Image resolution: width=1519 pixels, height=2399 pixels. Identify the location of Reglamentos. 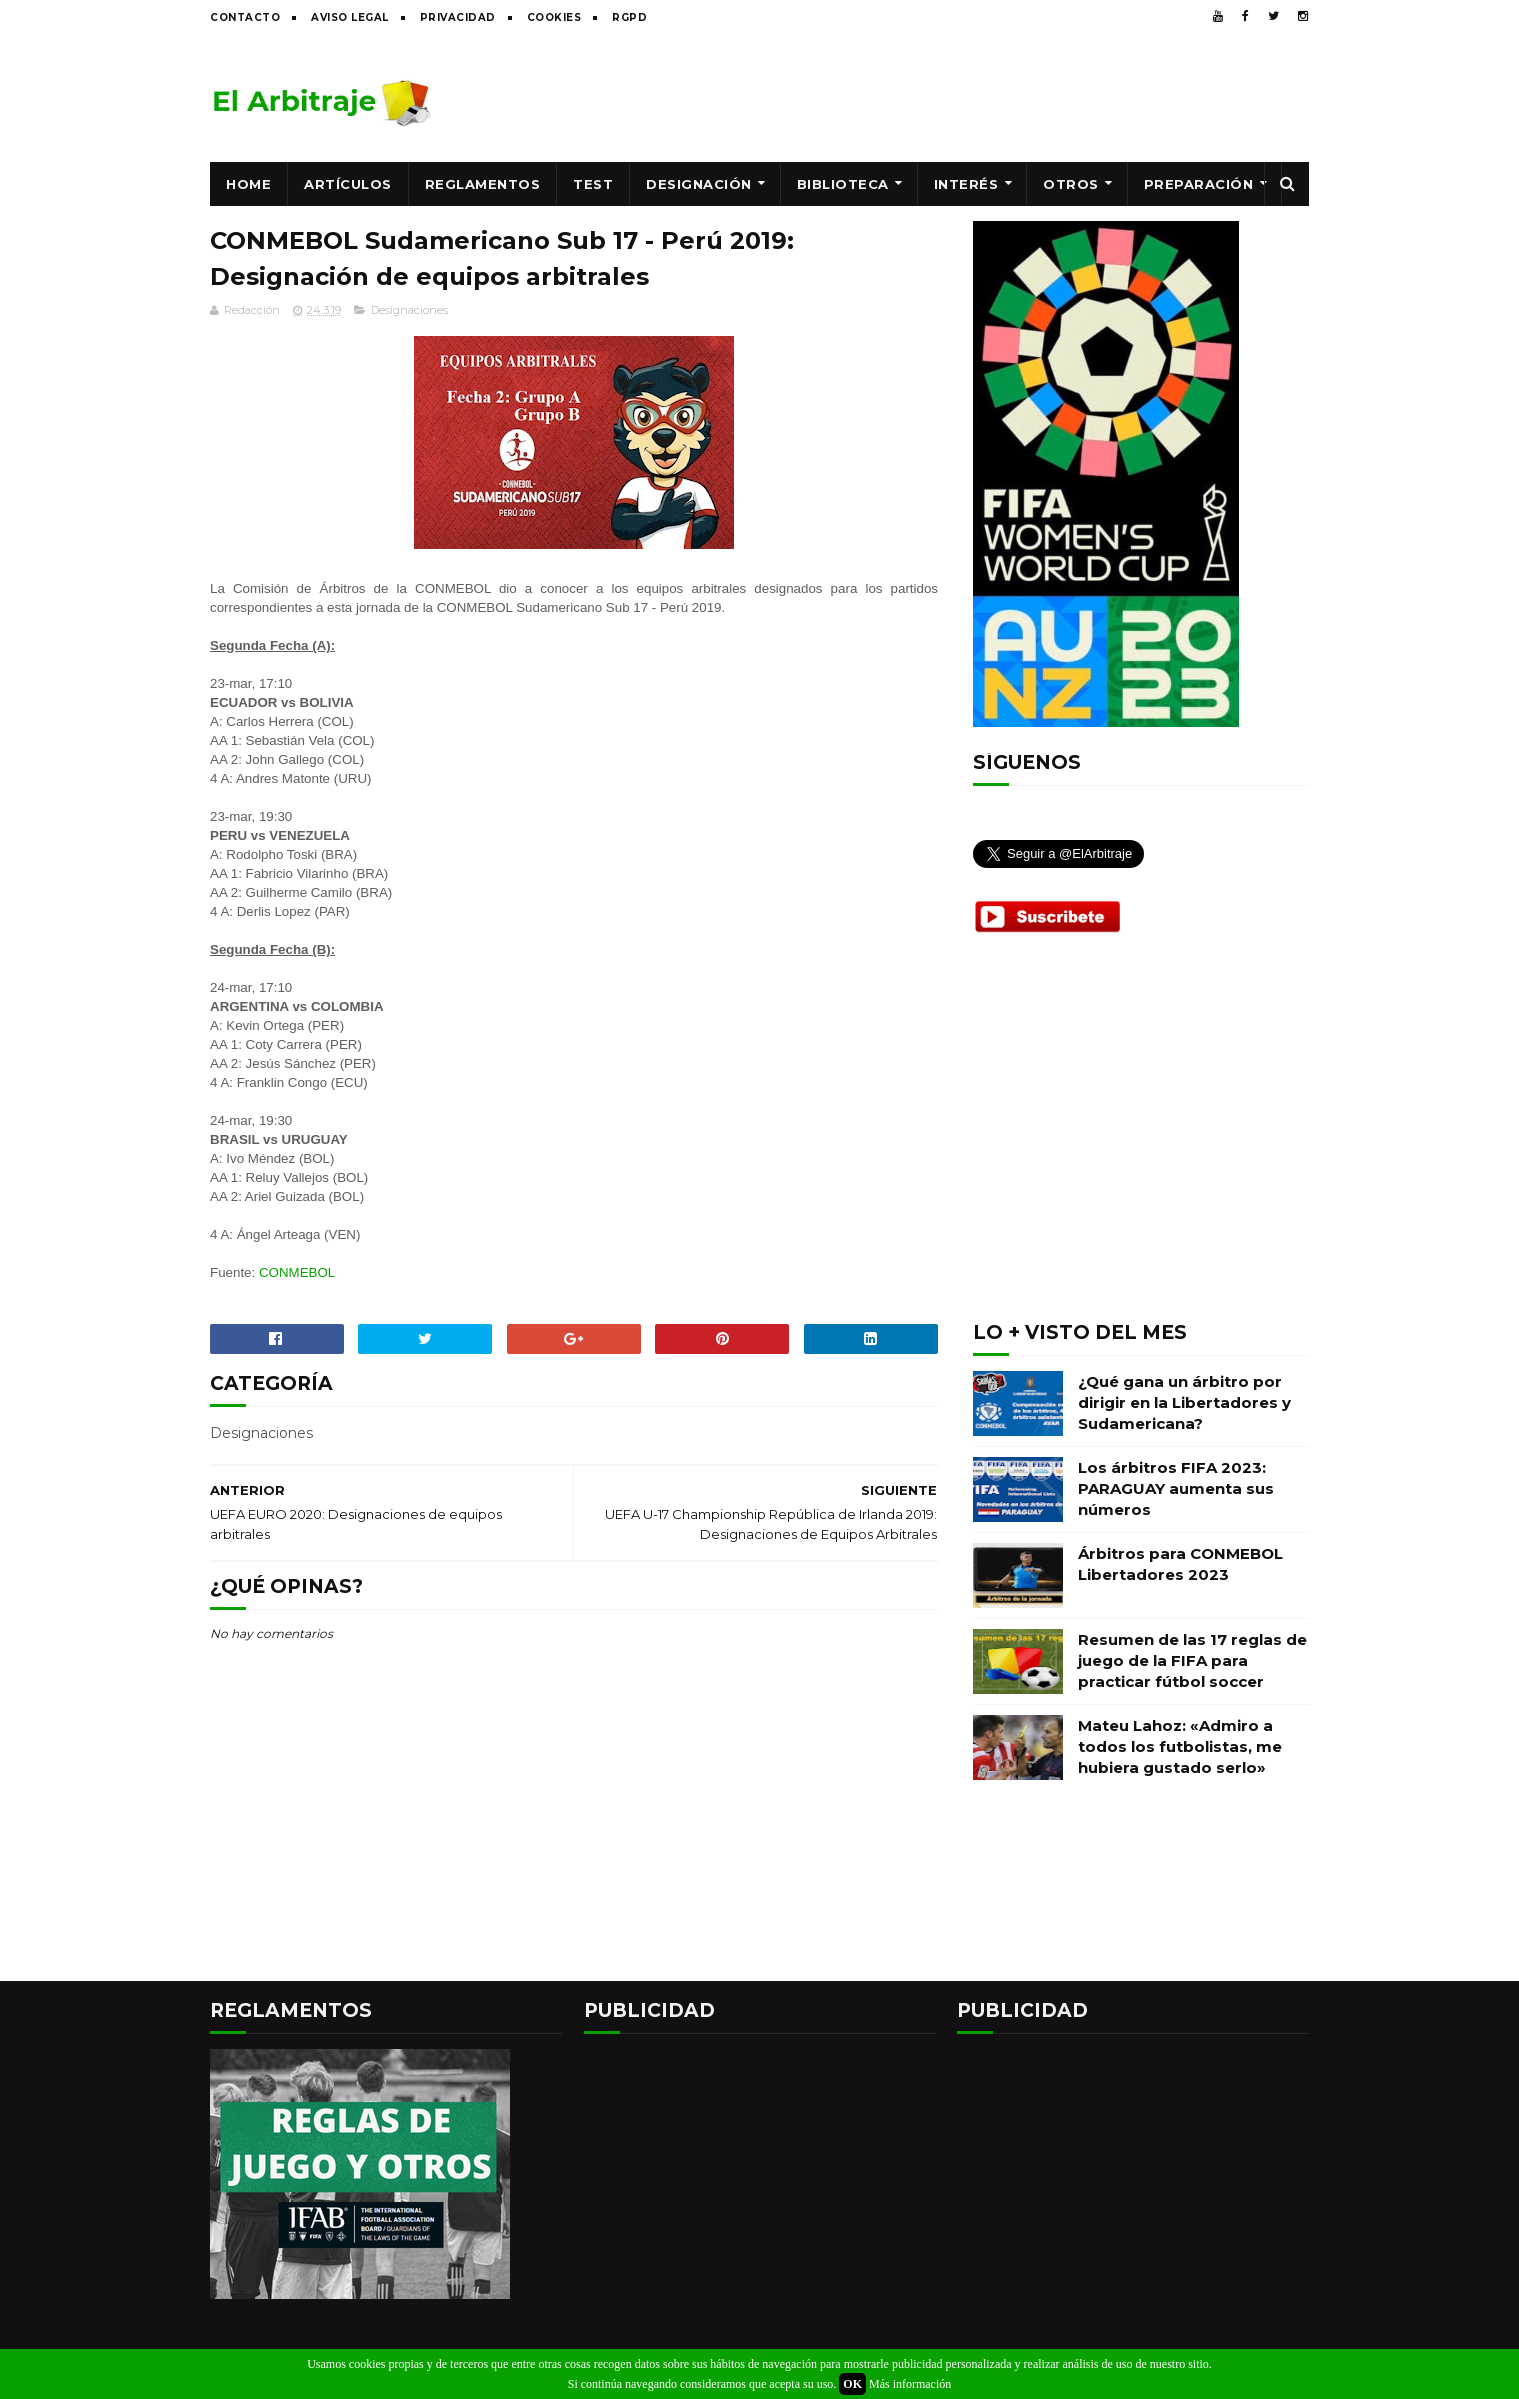
(483, 184).